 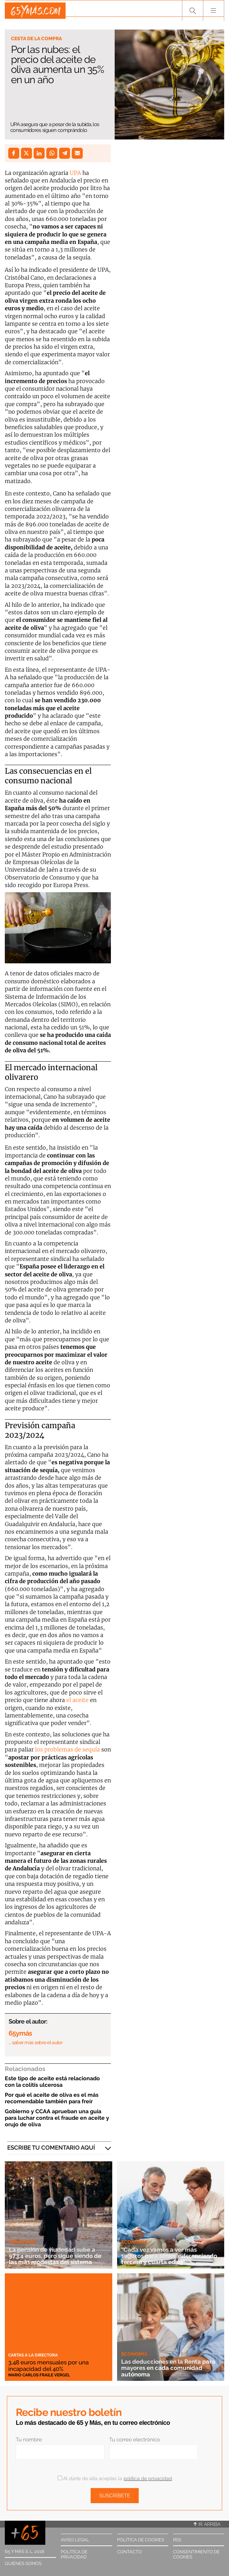 I want to click on el aceite, so click(x=77, y=1699).